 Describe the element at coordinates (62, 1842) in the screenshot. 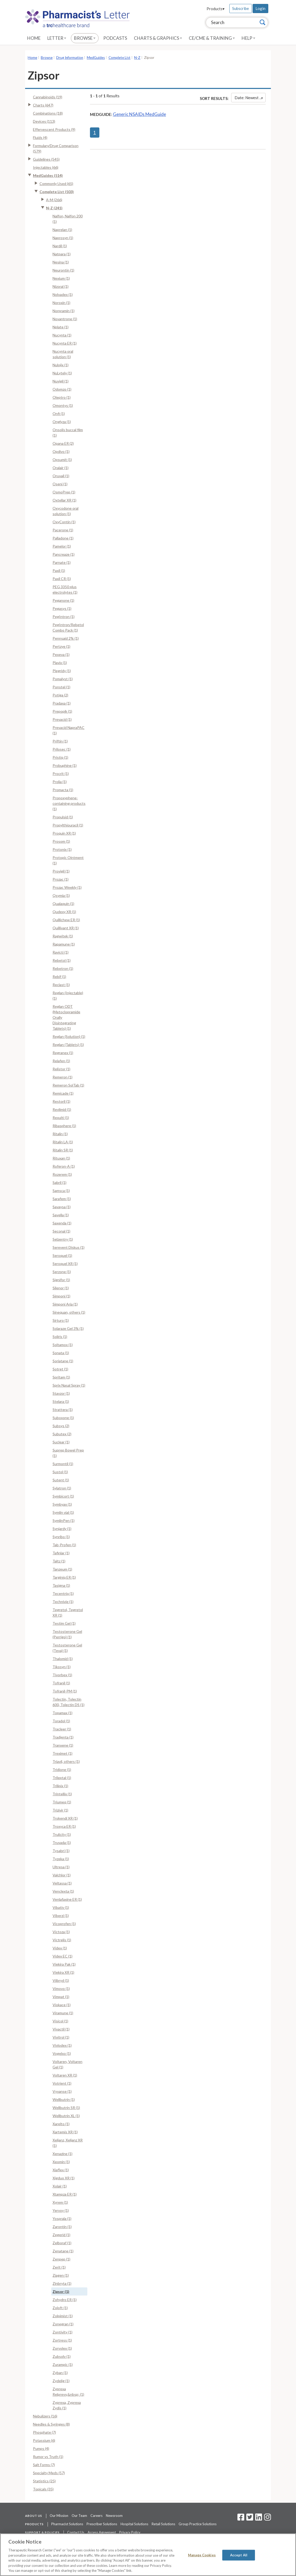

I see `Truvada (1)` at that location.